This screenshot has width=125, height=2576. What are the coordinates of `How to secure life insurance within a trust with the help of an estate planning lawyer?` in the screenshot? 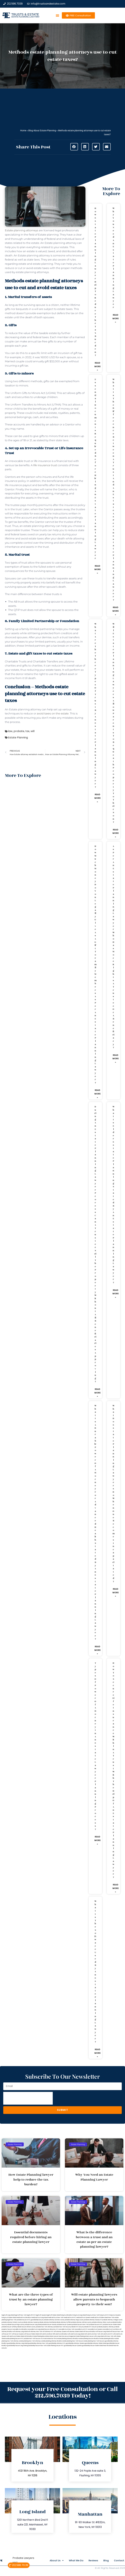 It's located at (113, 1770).